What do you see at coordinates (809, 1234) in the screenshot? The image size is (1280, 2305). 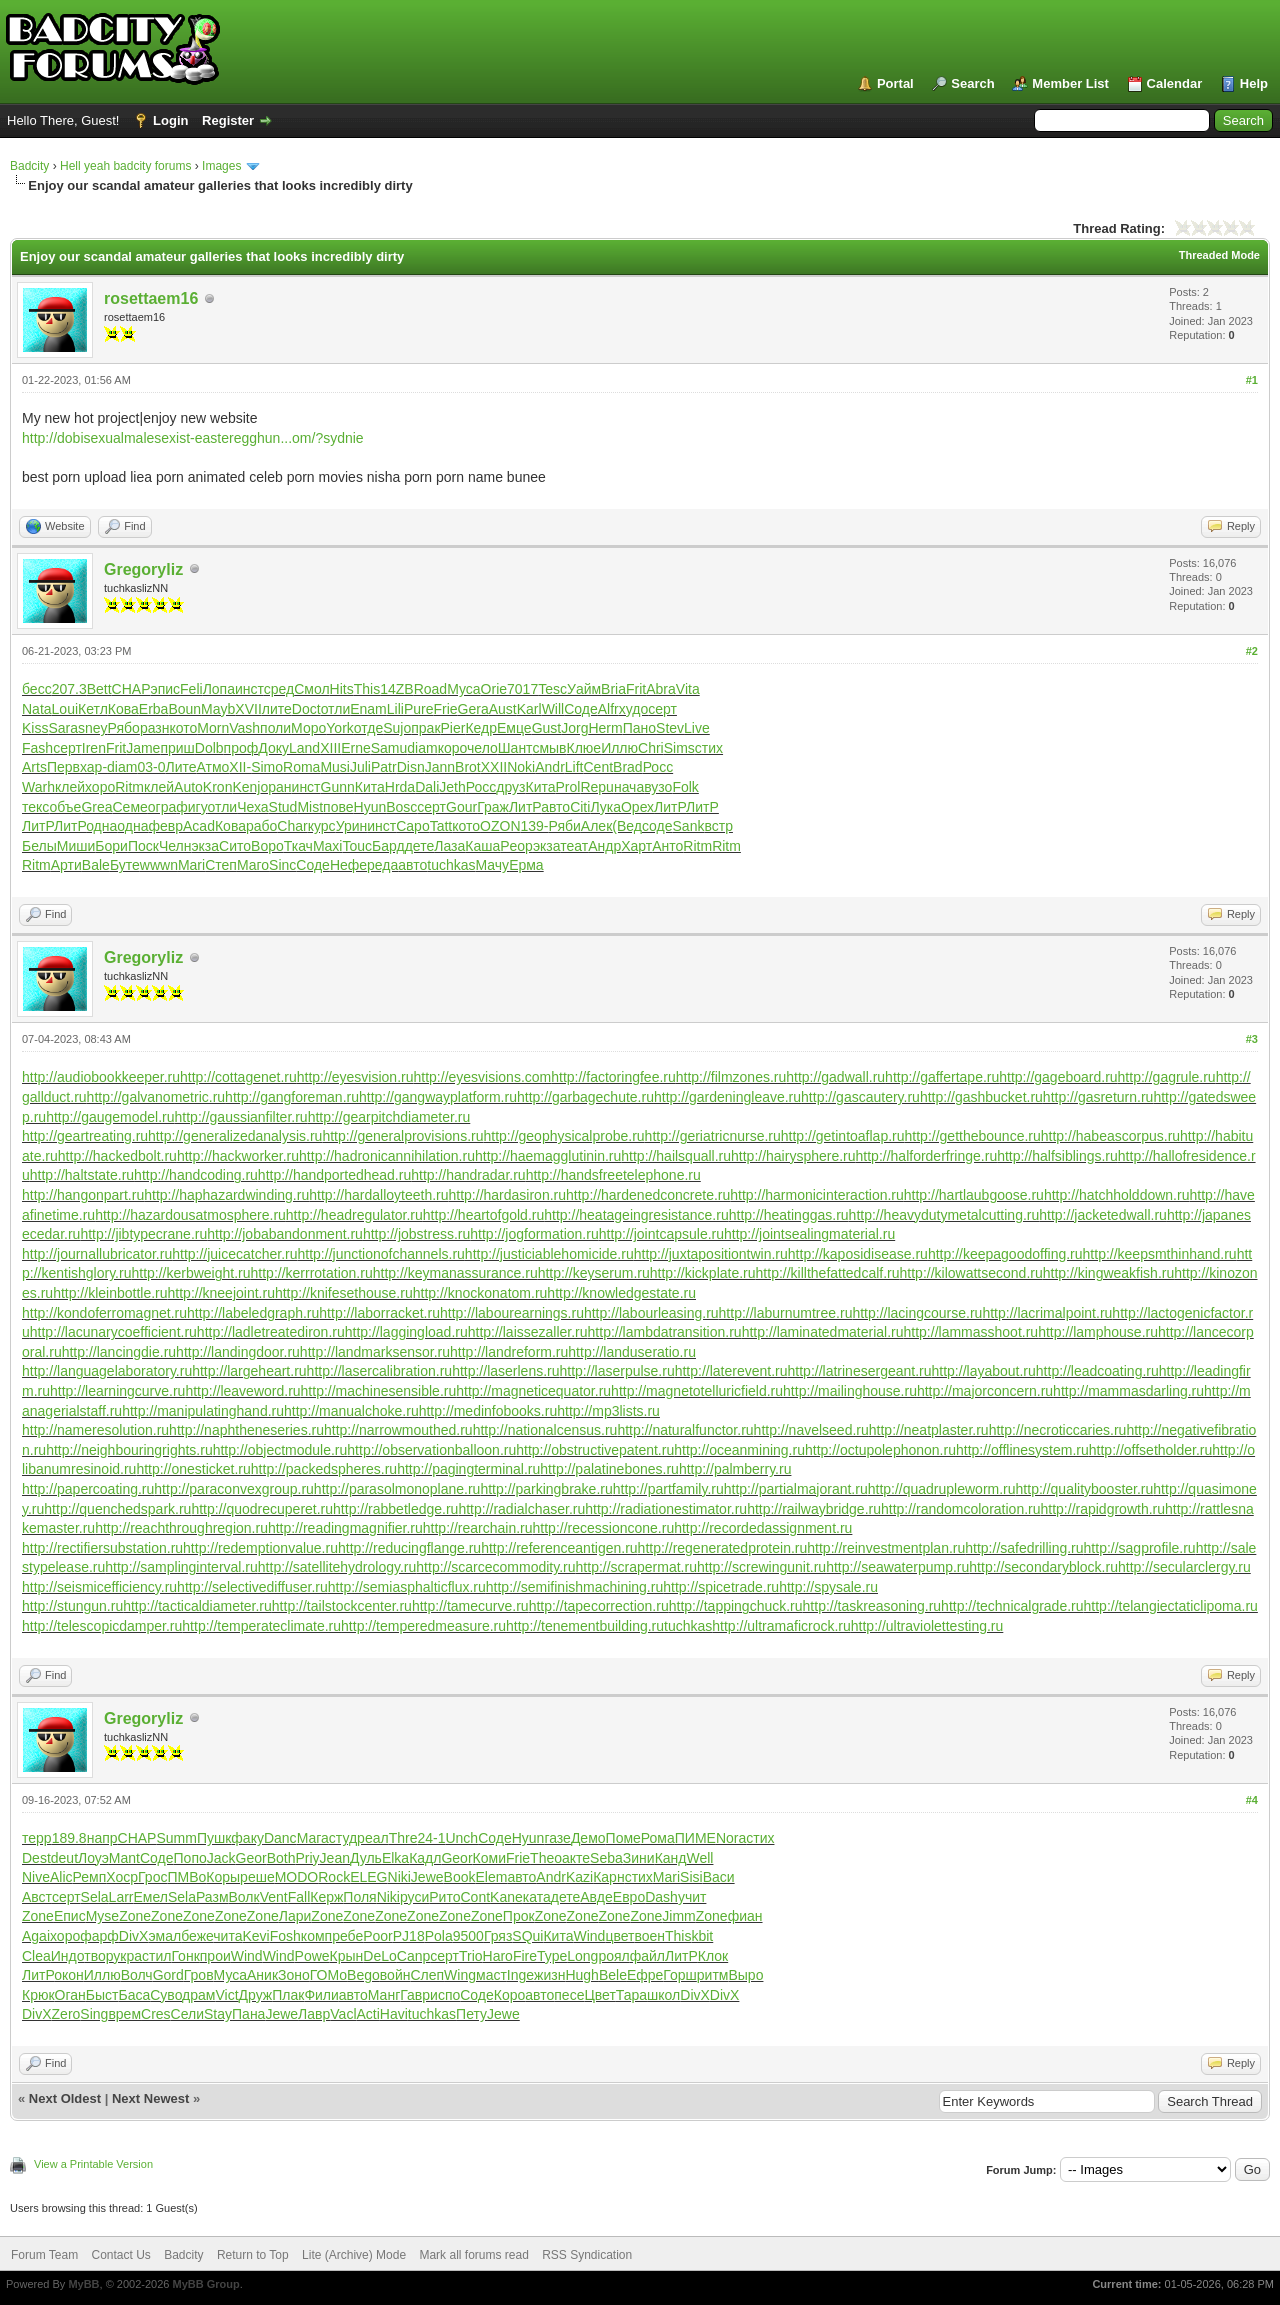 I see `http://jointsealingmaterial.ru` at bounding box center [809, 1234].